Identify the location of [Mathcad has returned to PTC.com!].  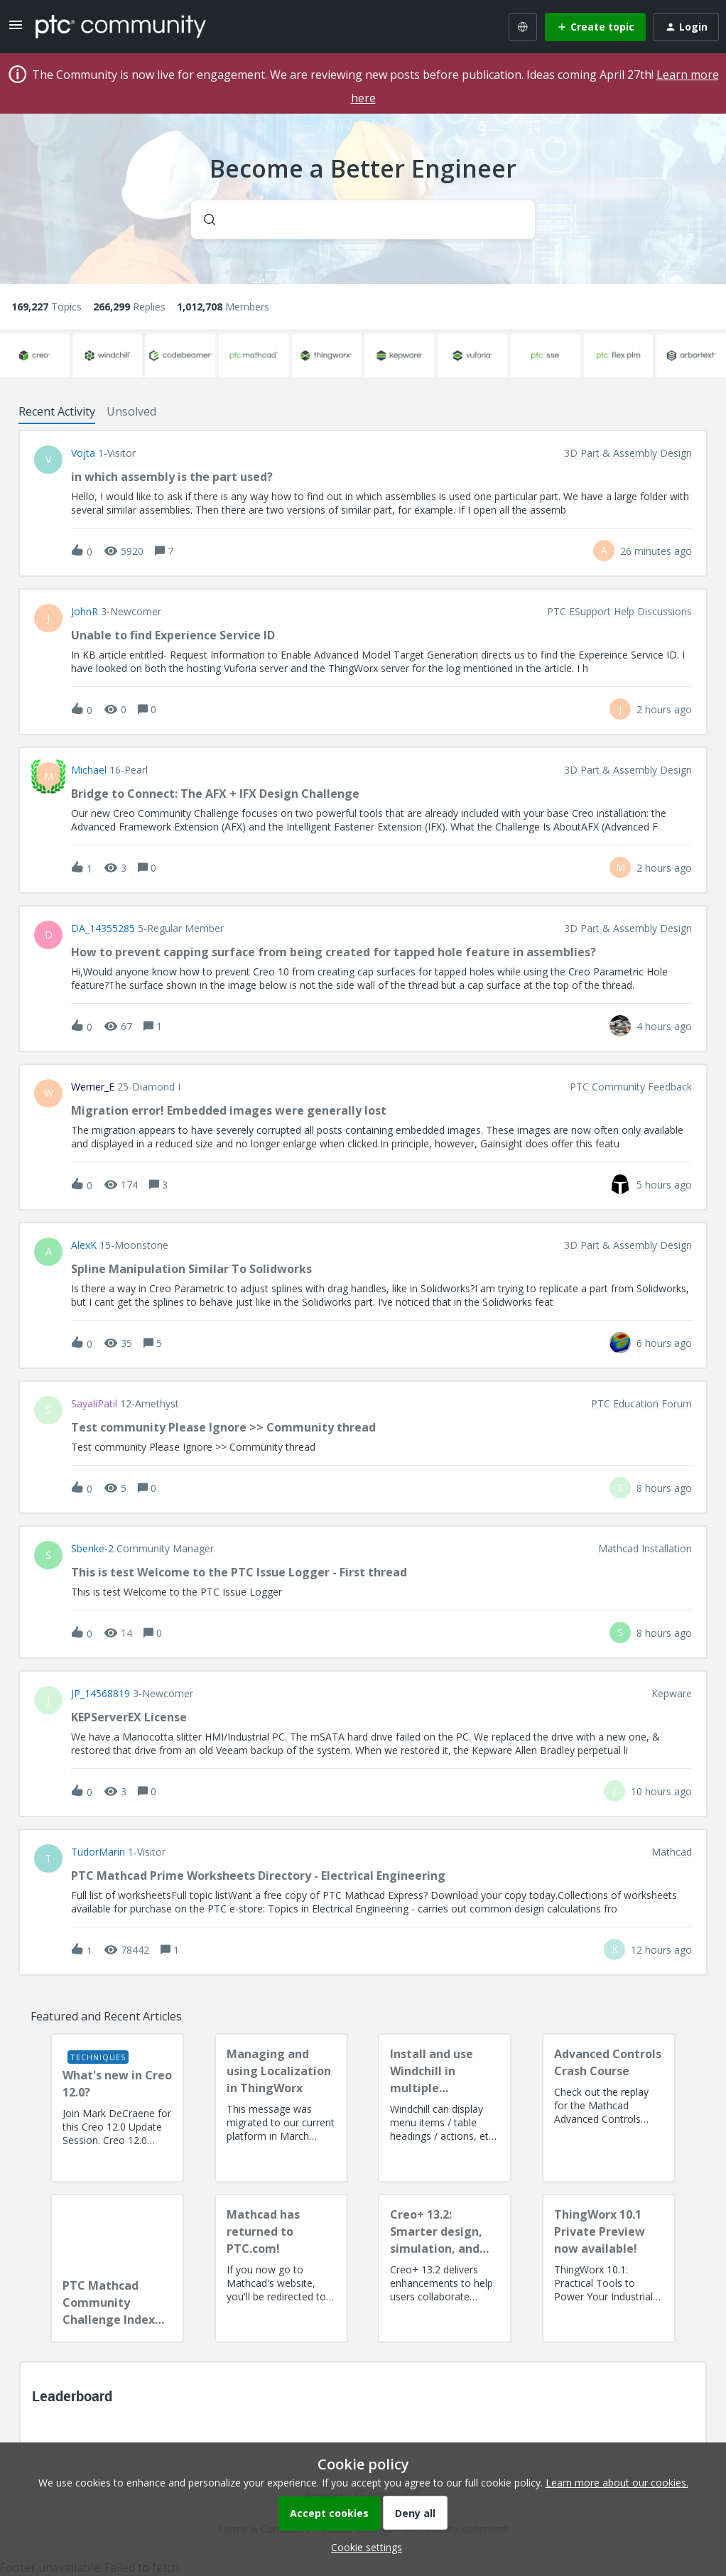
(281, 2268).